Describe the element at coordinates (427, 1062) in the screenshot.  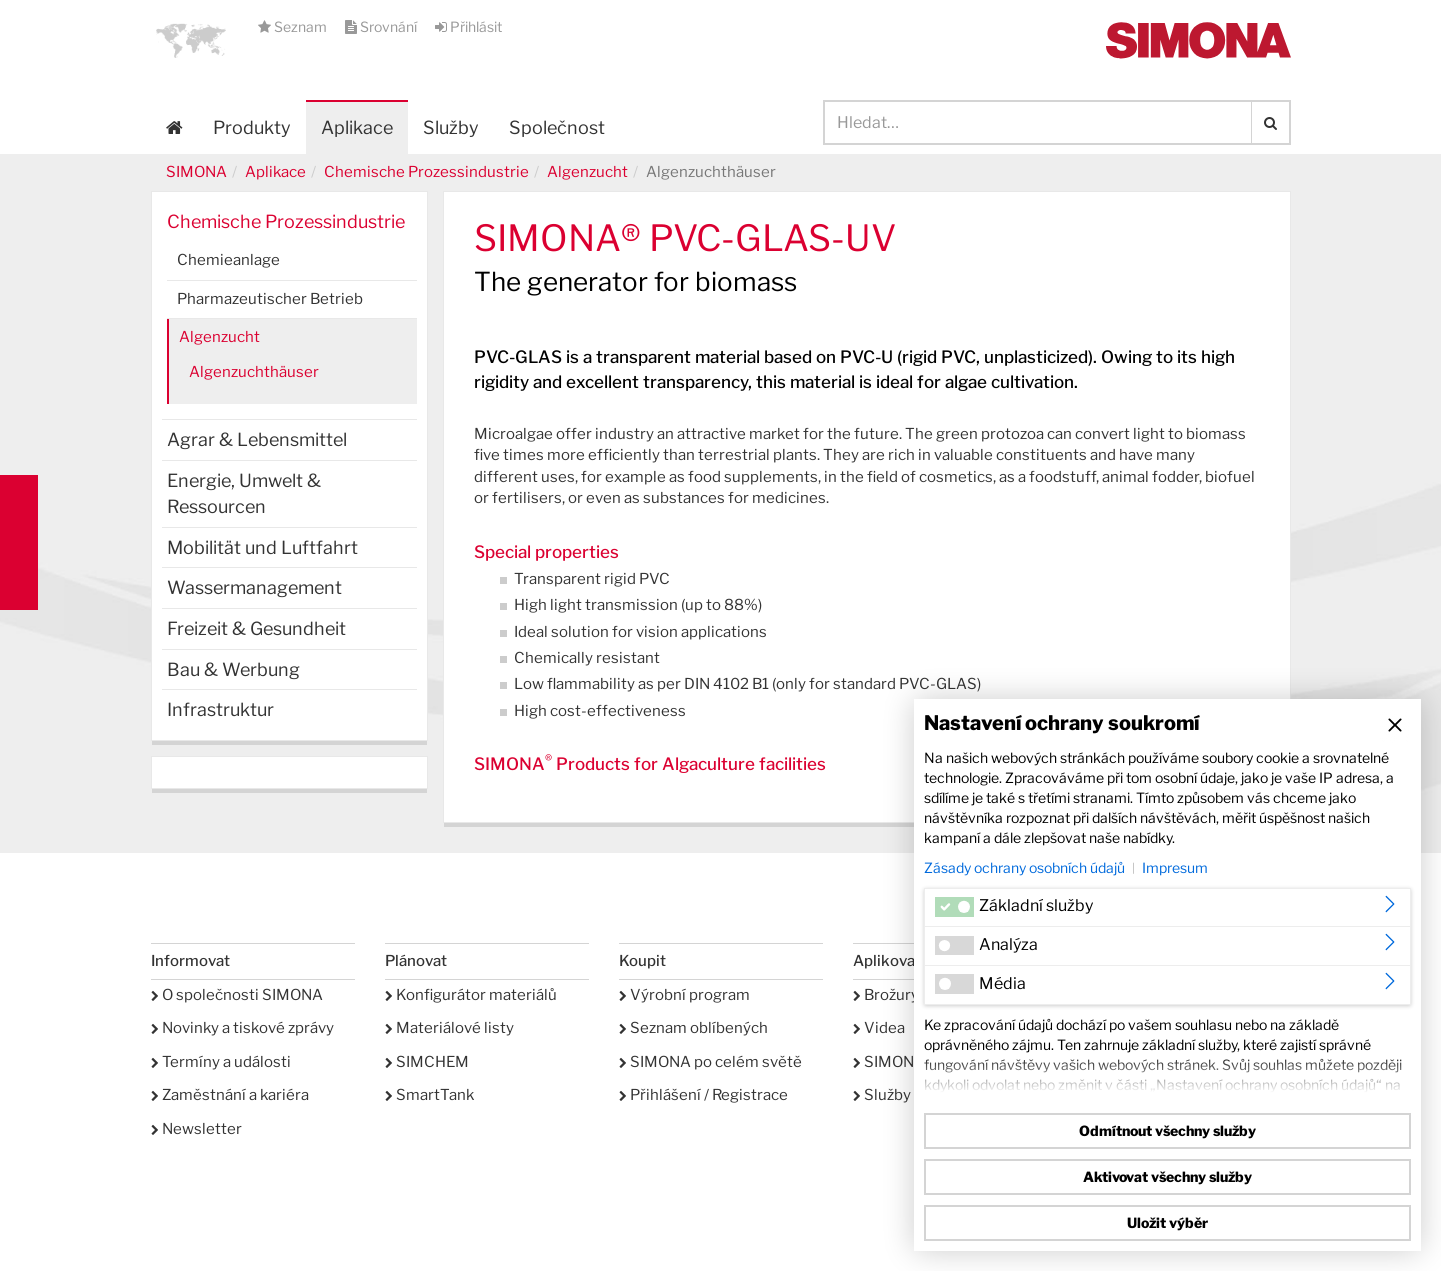
I see `SIMCHEM` at that location.